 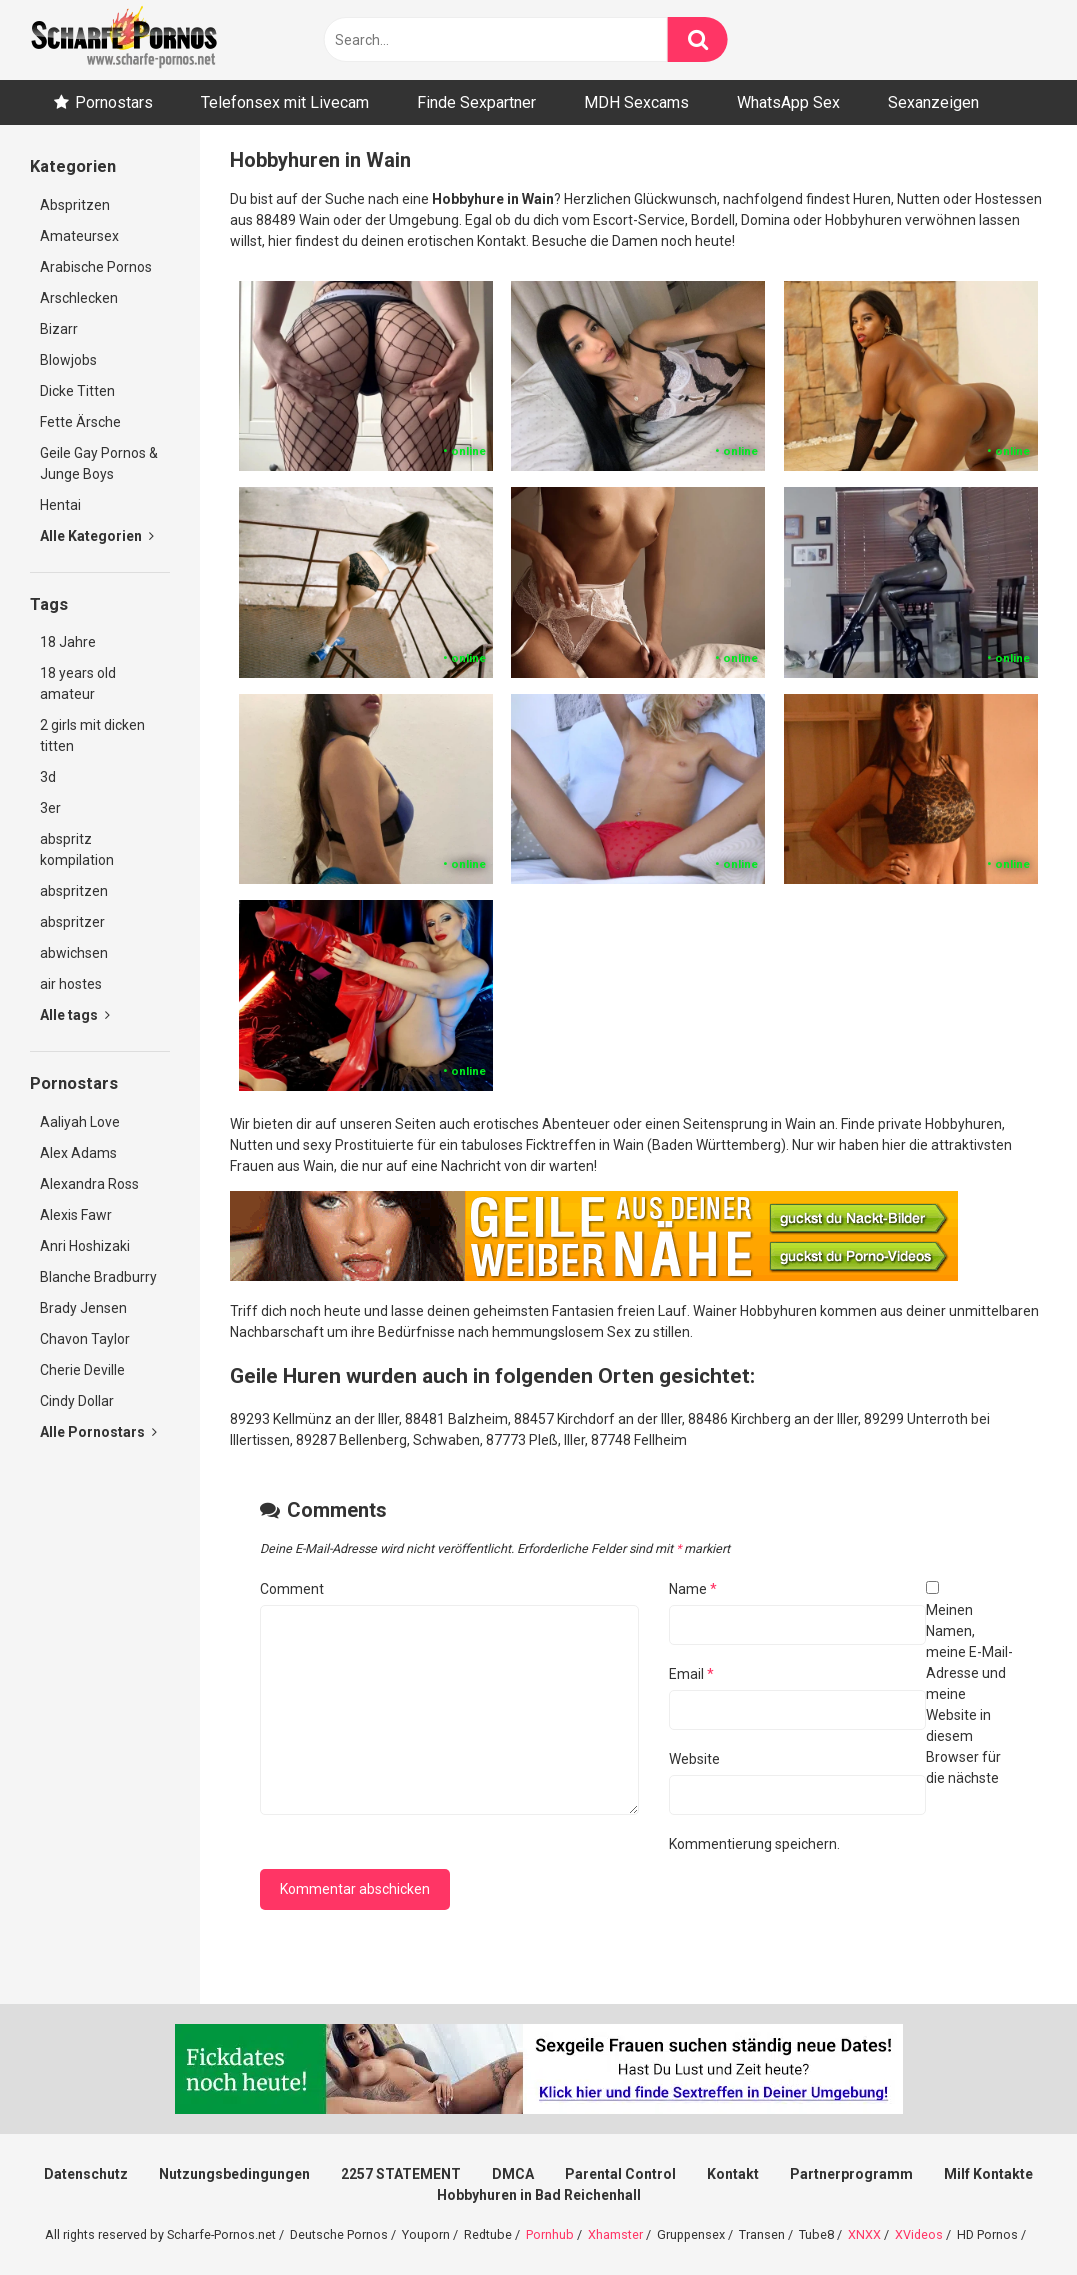 What do you see at coordinates (933, 102) in the screenshot?
I see `Sexanzeigen` at bounding box center [933, 102].